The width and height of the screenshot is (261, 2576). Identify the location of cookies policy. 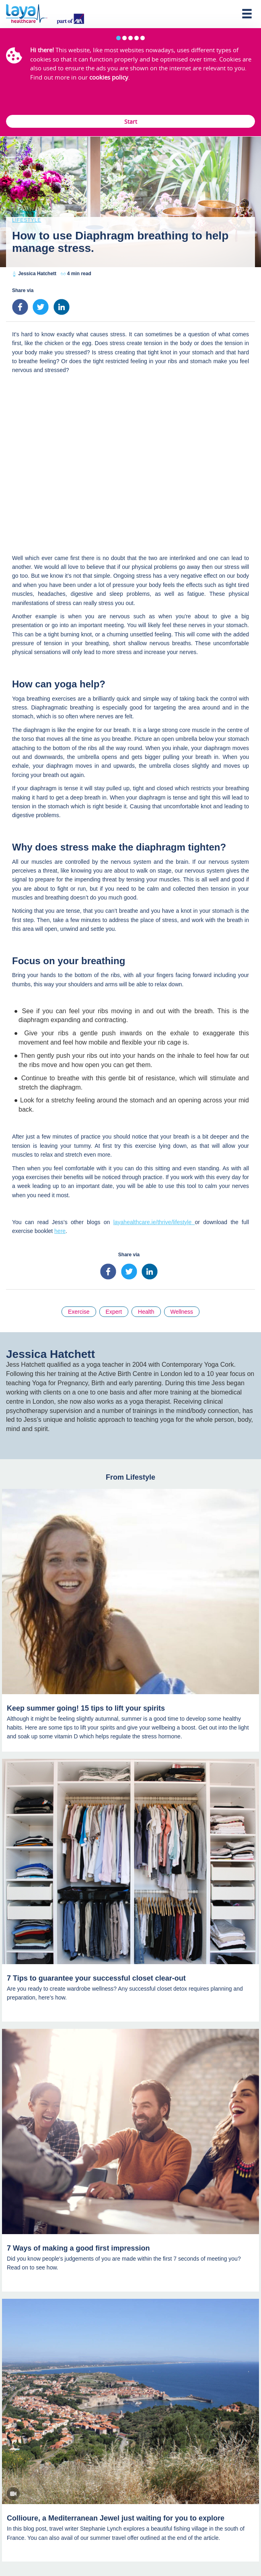
(108, 77).